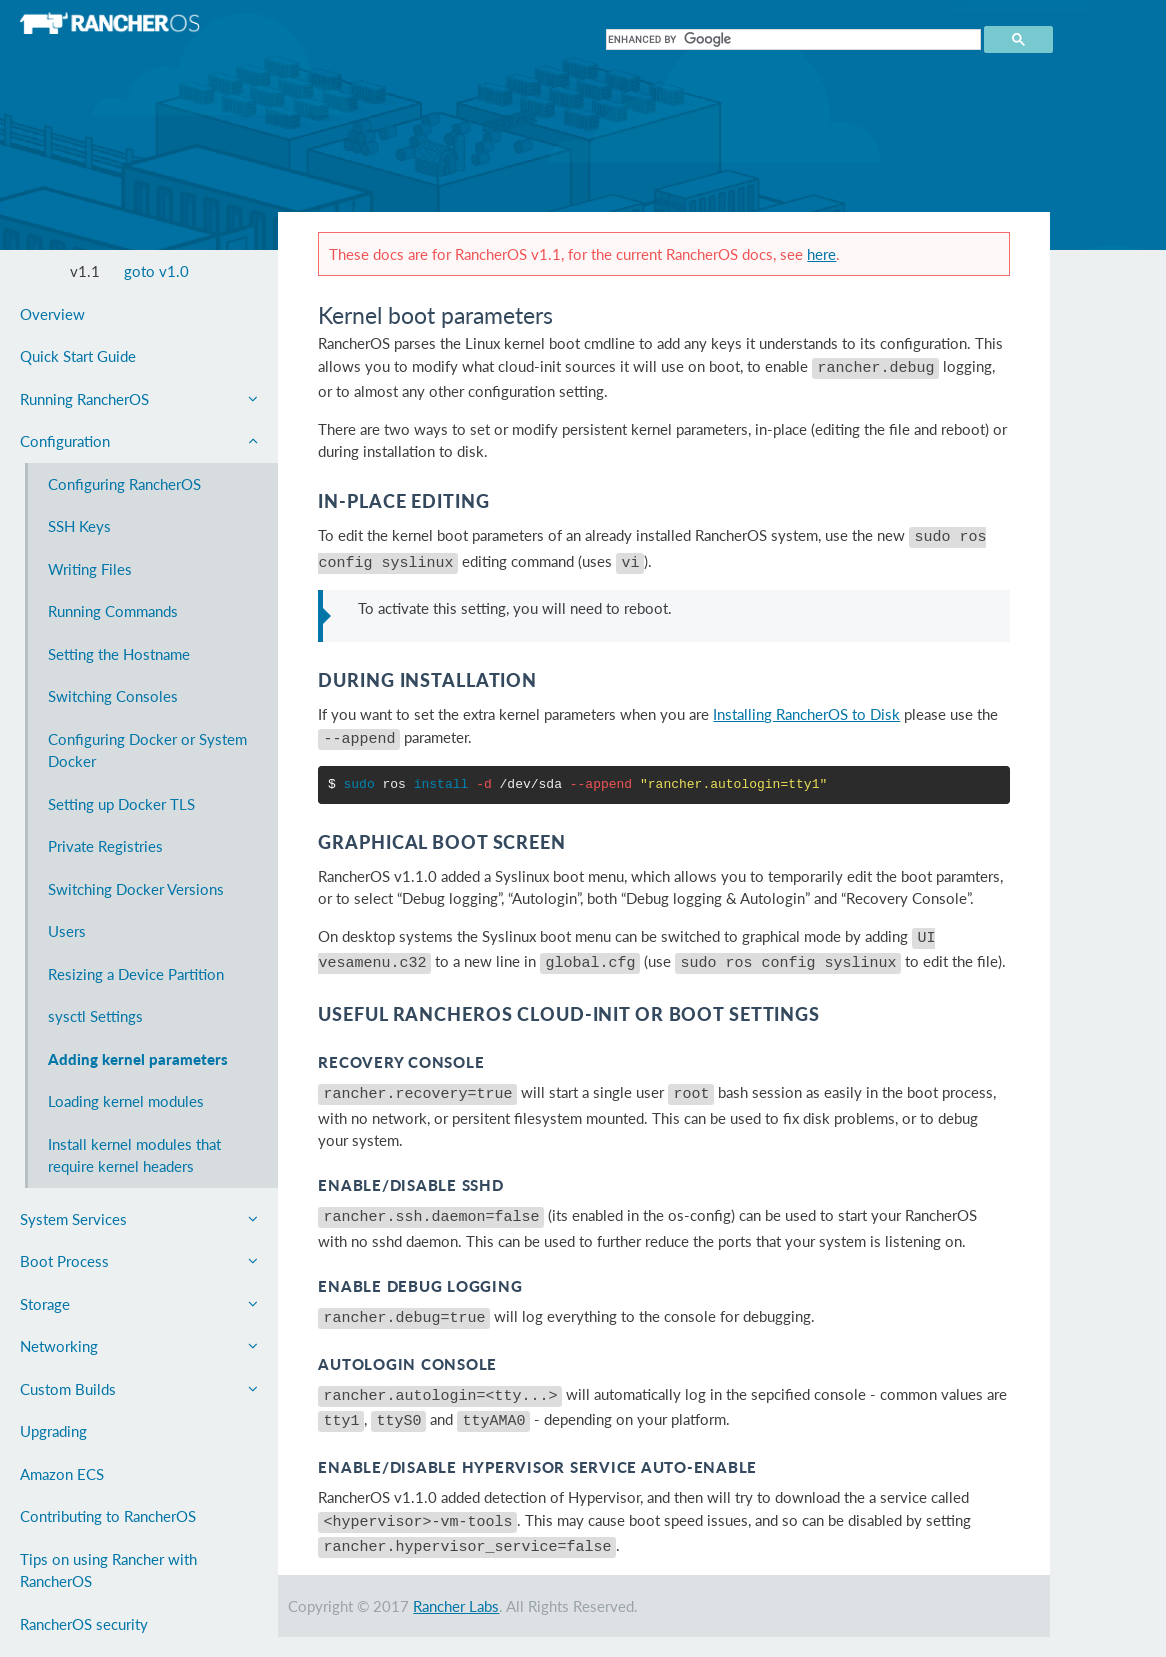  I want to click on here, so click(821, 254).